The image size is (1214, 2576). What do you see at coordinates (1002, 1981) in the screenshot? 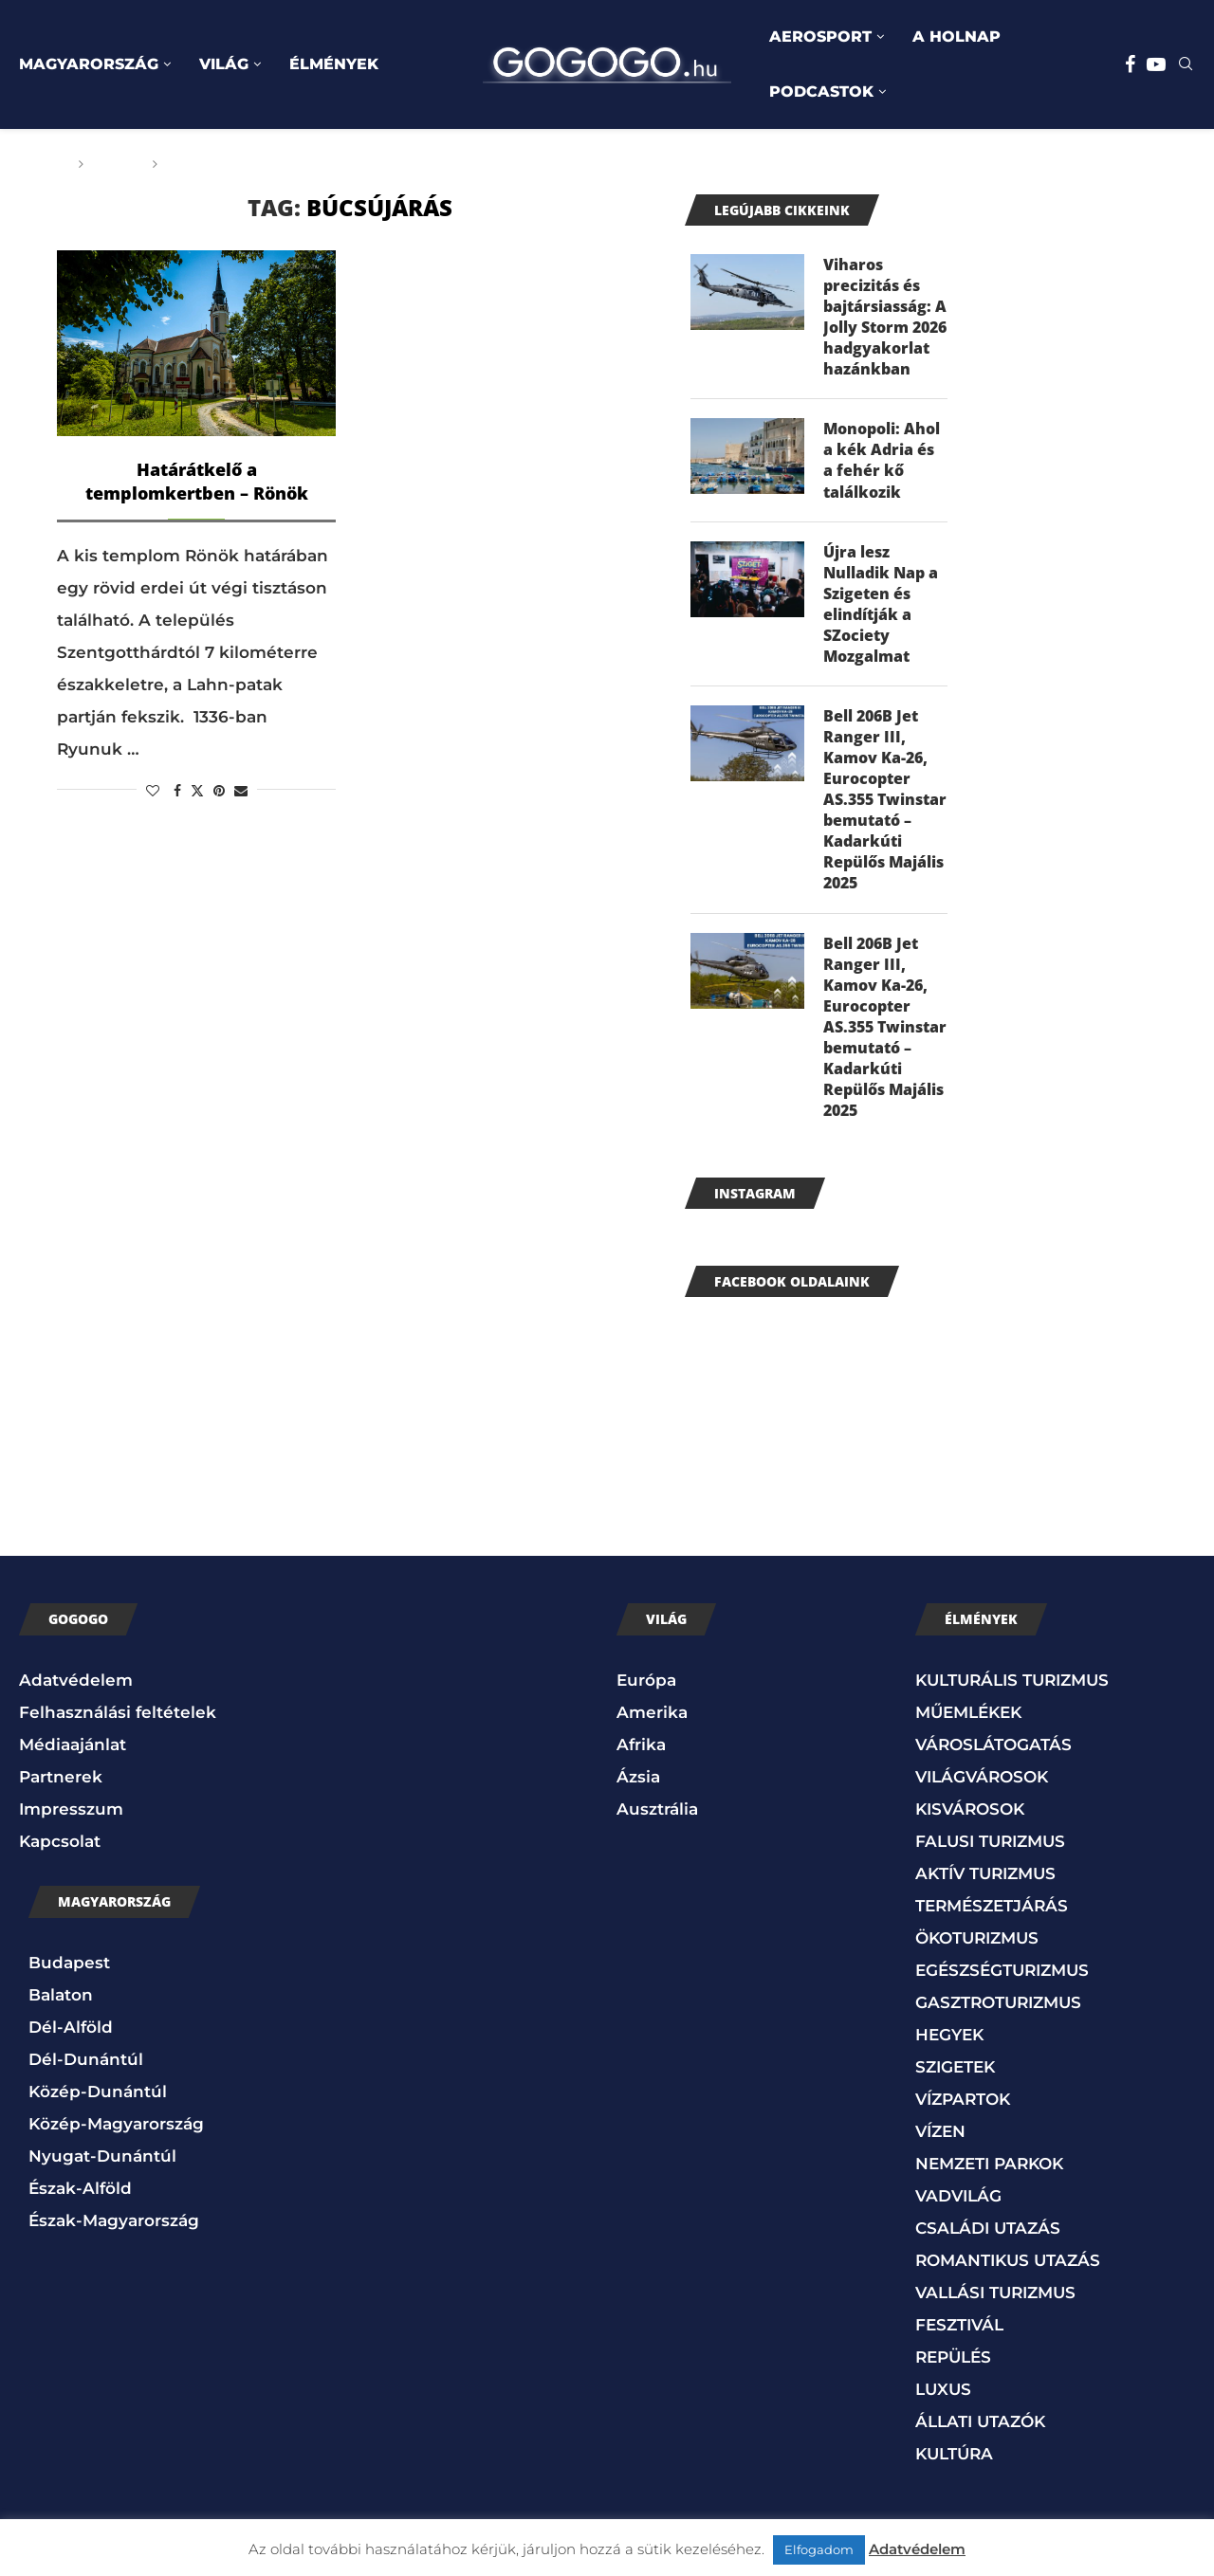
I see `EGÉSZSÉGTURIZMUS` at bounding box center [1002, 1981].